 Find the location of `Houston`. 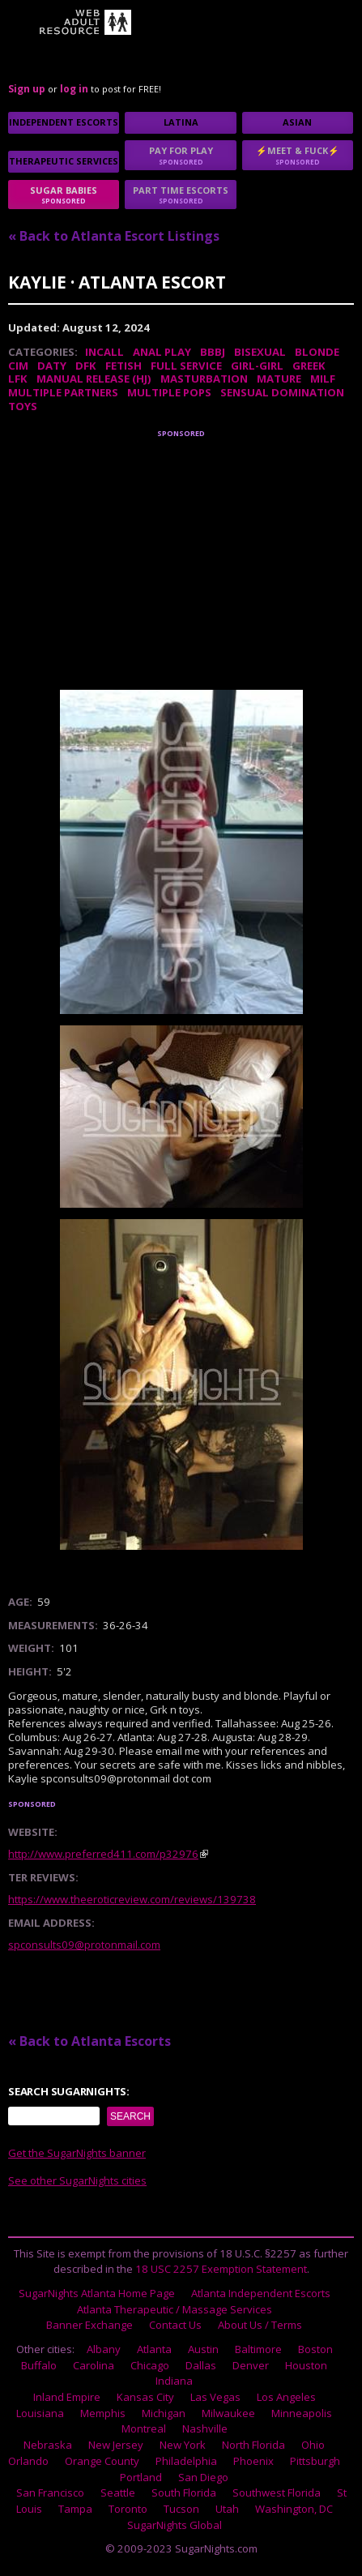

Houston is located at coordinates (306, 2365).